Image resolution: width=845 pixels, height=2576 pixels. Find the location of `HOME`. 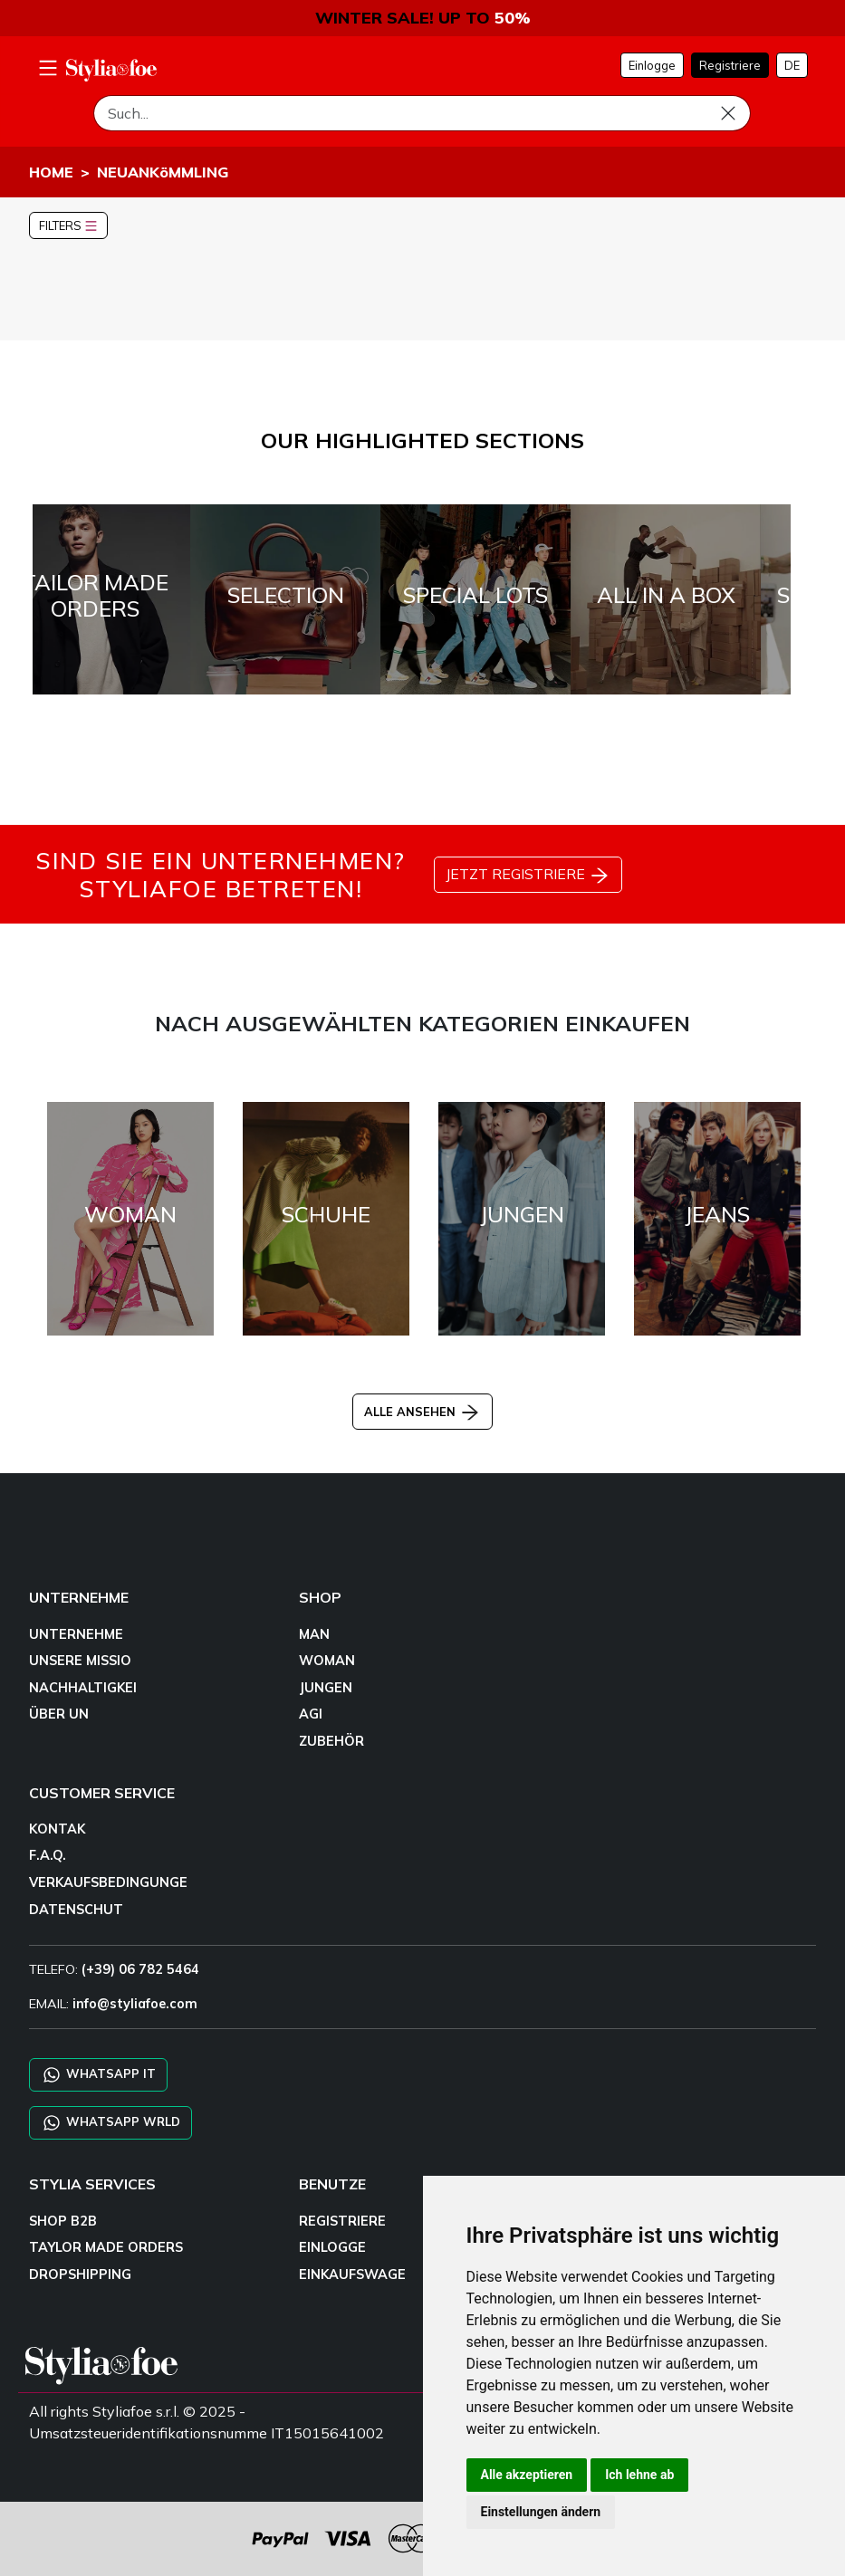

HOME is located at coordinates (51, 172).